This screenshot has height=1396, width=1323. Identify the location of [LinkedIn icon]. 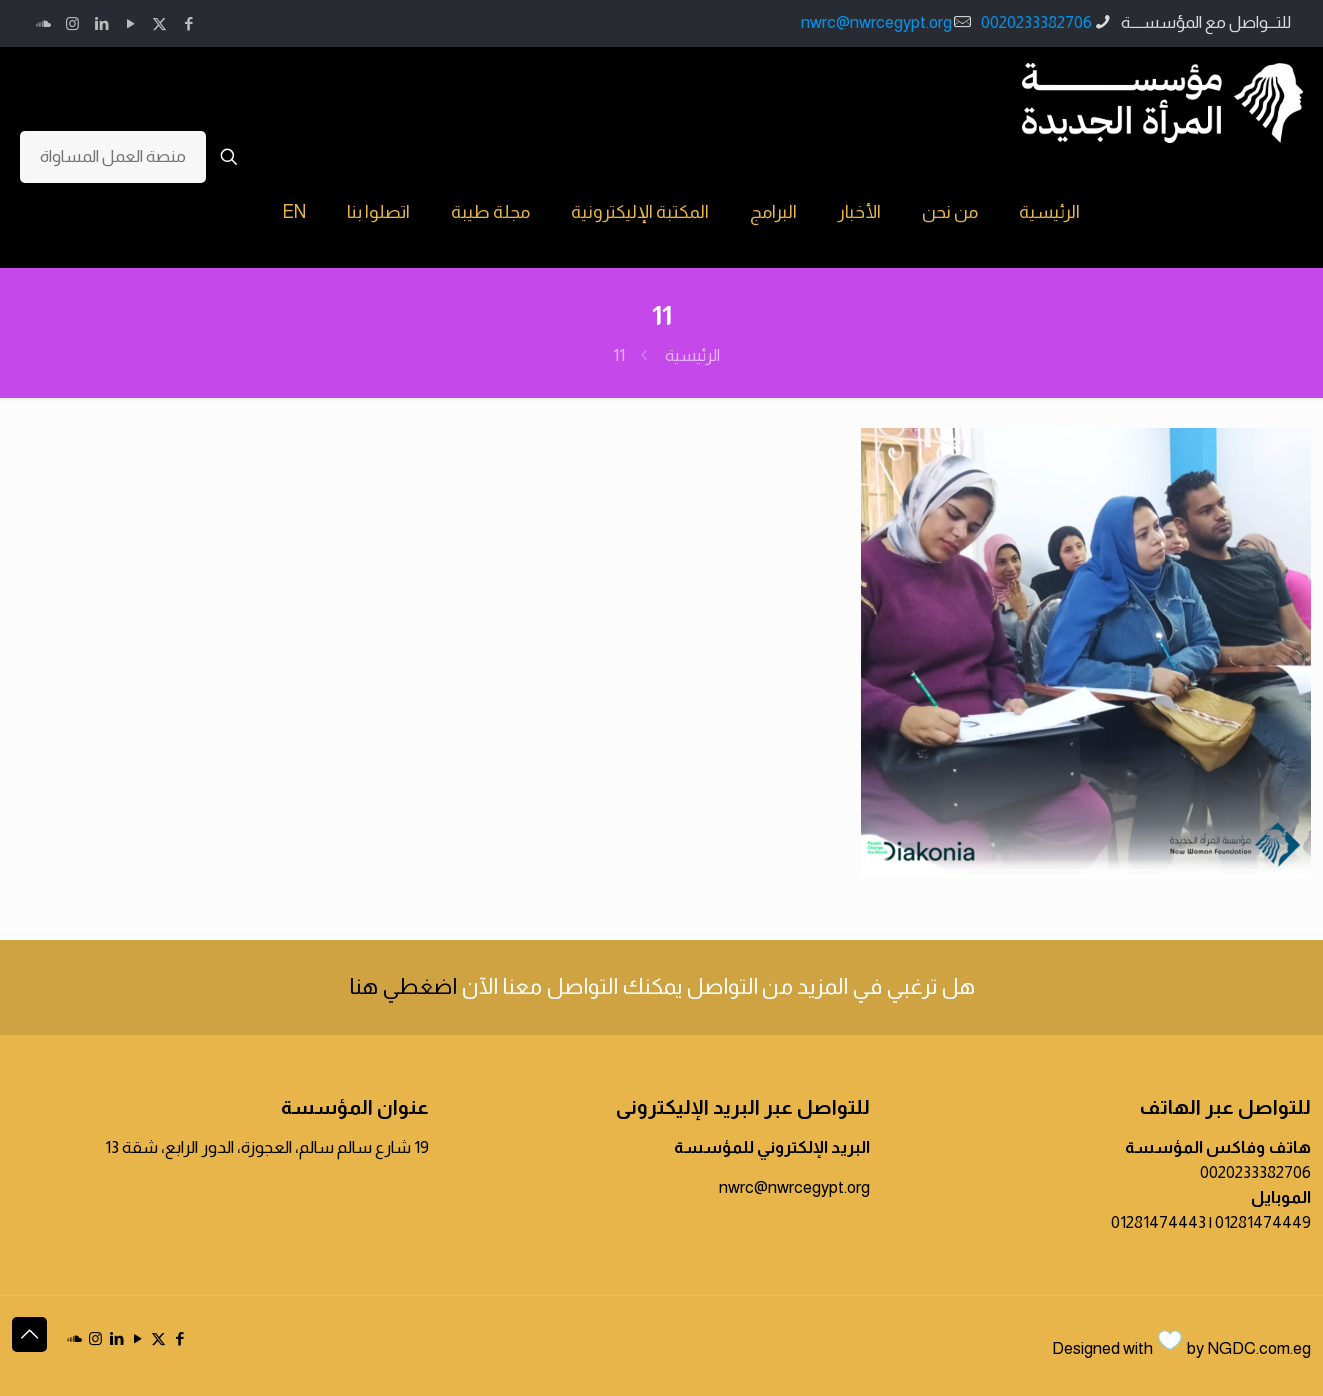
(101, 23).